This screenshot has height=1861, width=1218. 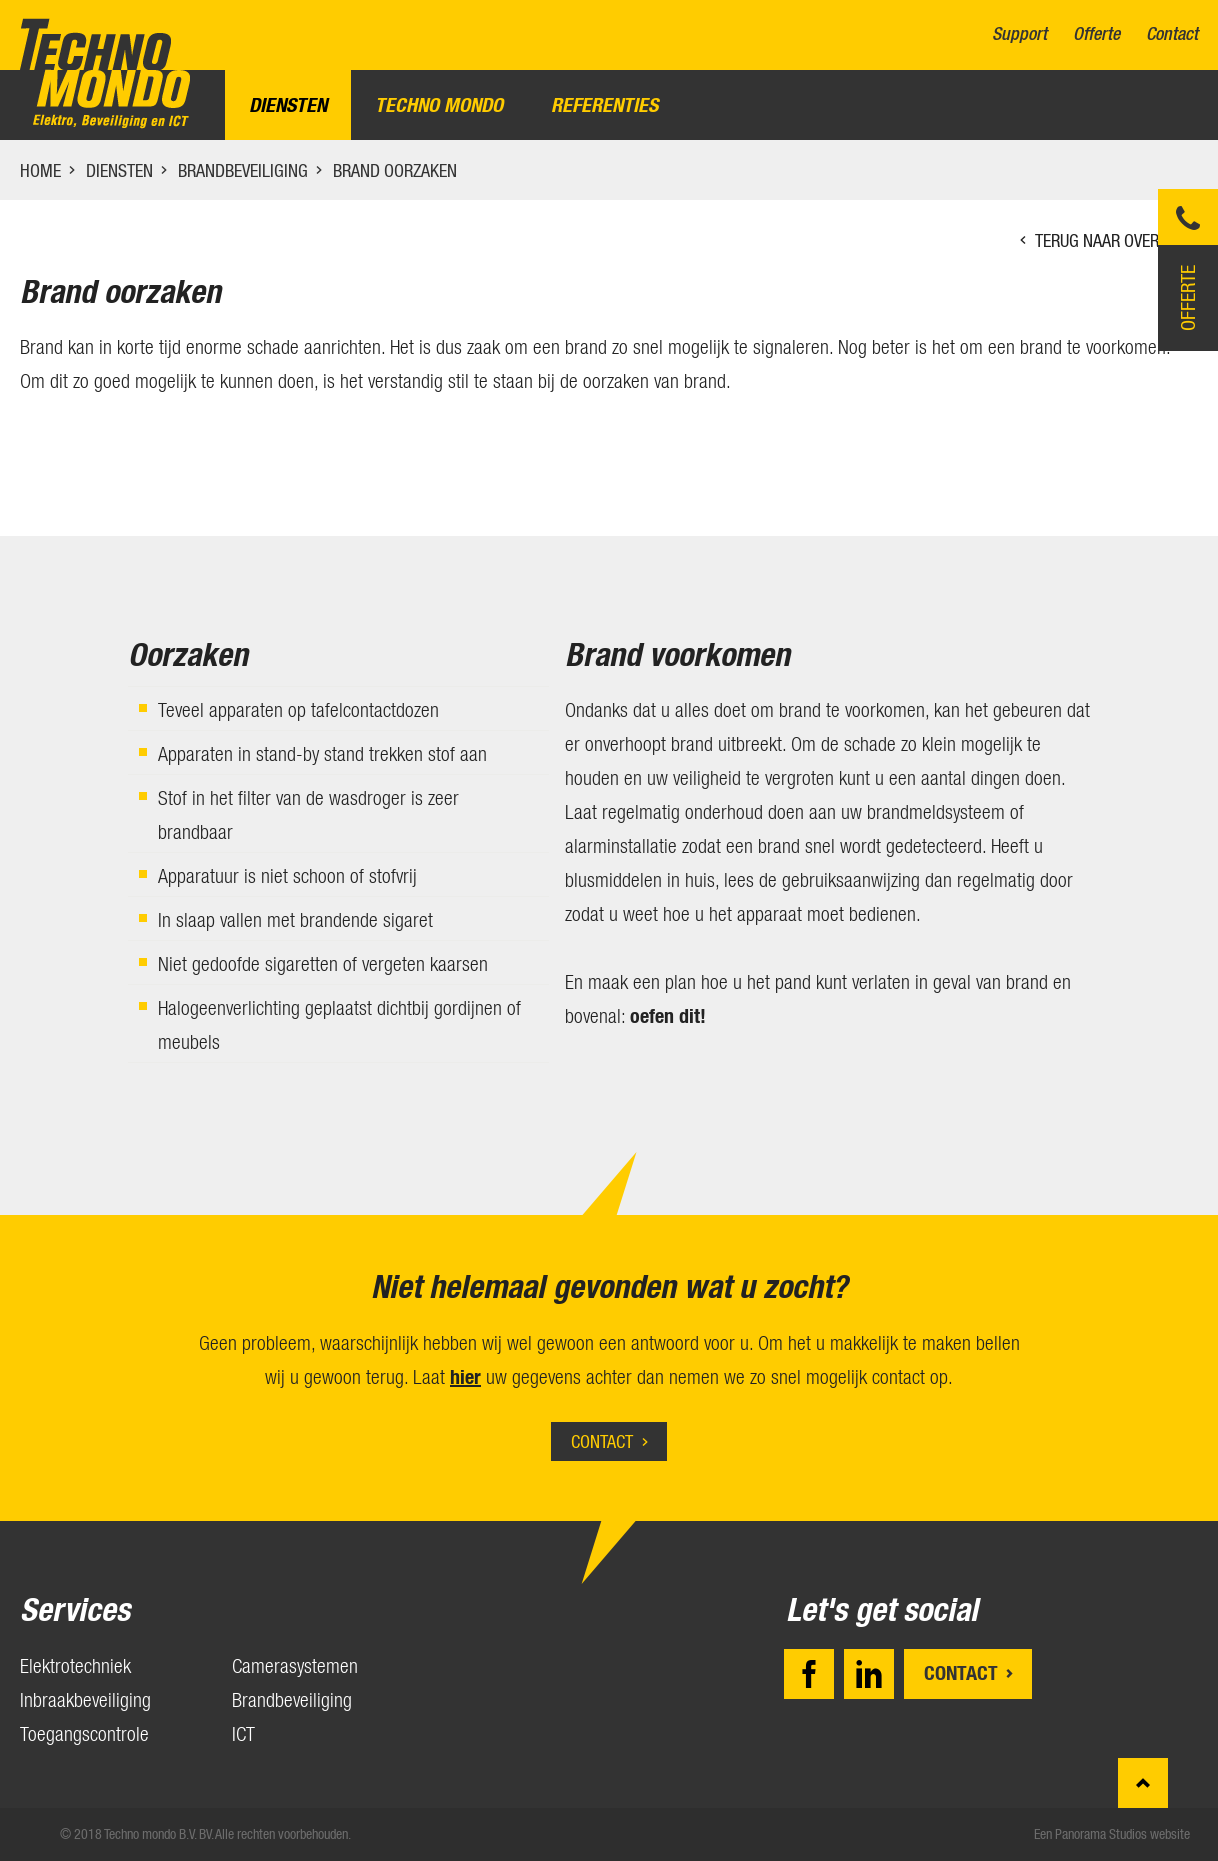 I want to click on Brandbeveiliging, so click(x=243, y=170).